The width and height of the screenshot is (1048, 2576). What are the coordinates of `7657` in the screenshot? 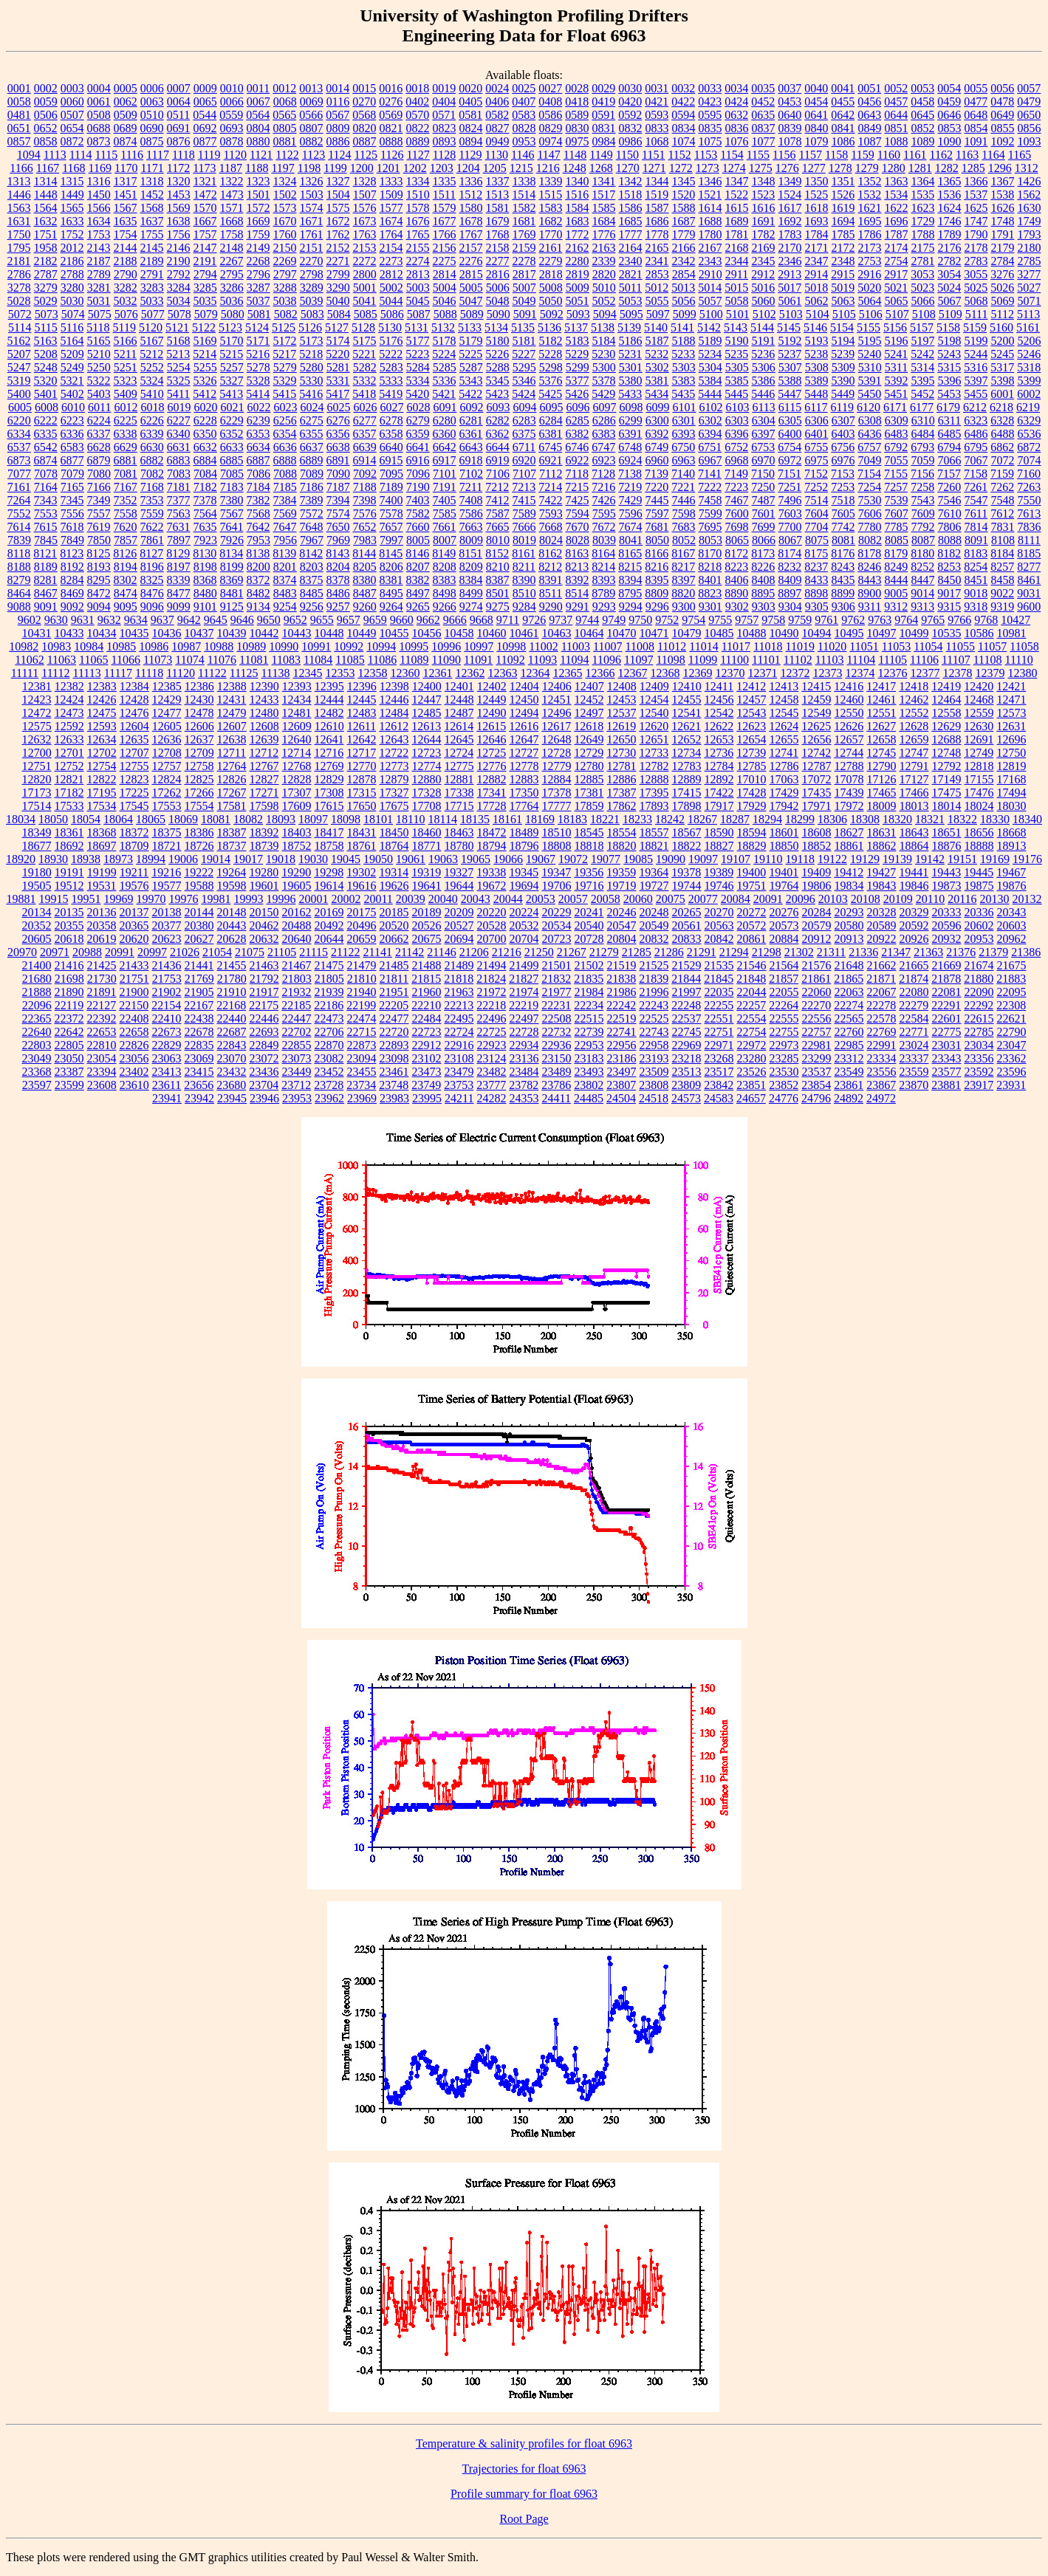 It's located at (391, 527).